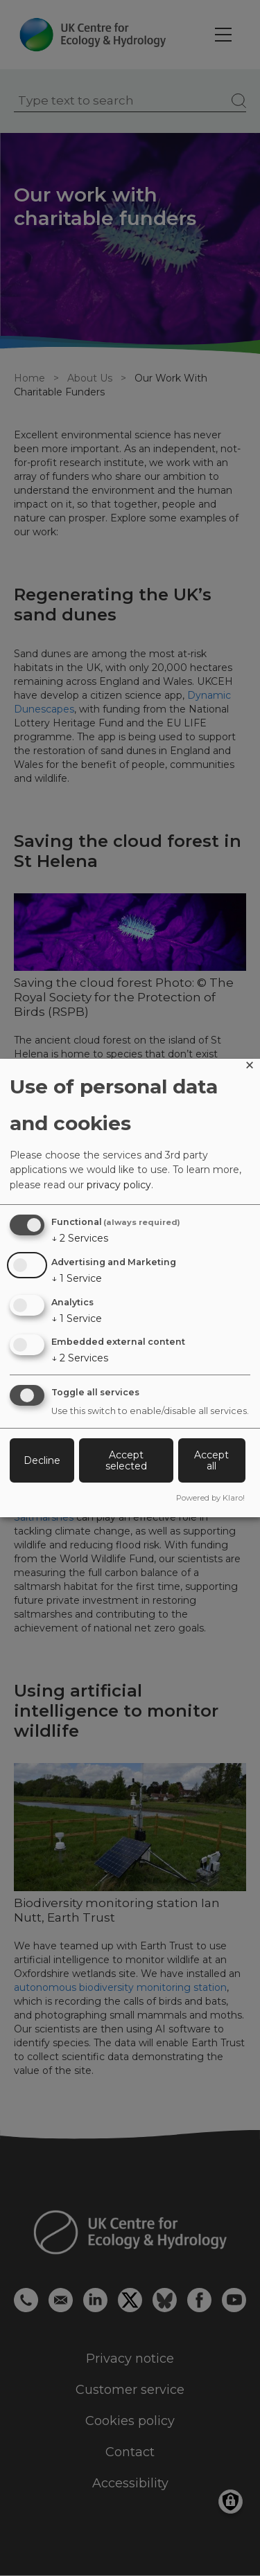  I want to click on Decline, so click(42, 1460).